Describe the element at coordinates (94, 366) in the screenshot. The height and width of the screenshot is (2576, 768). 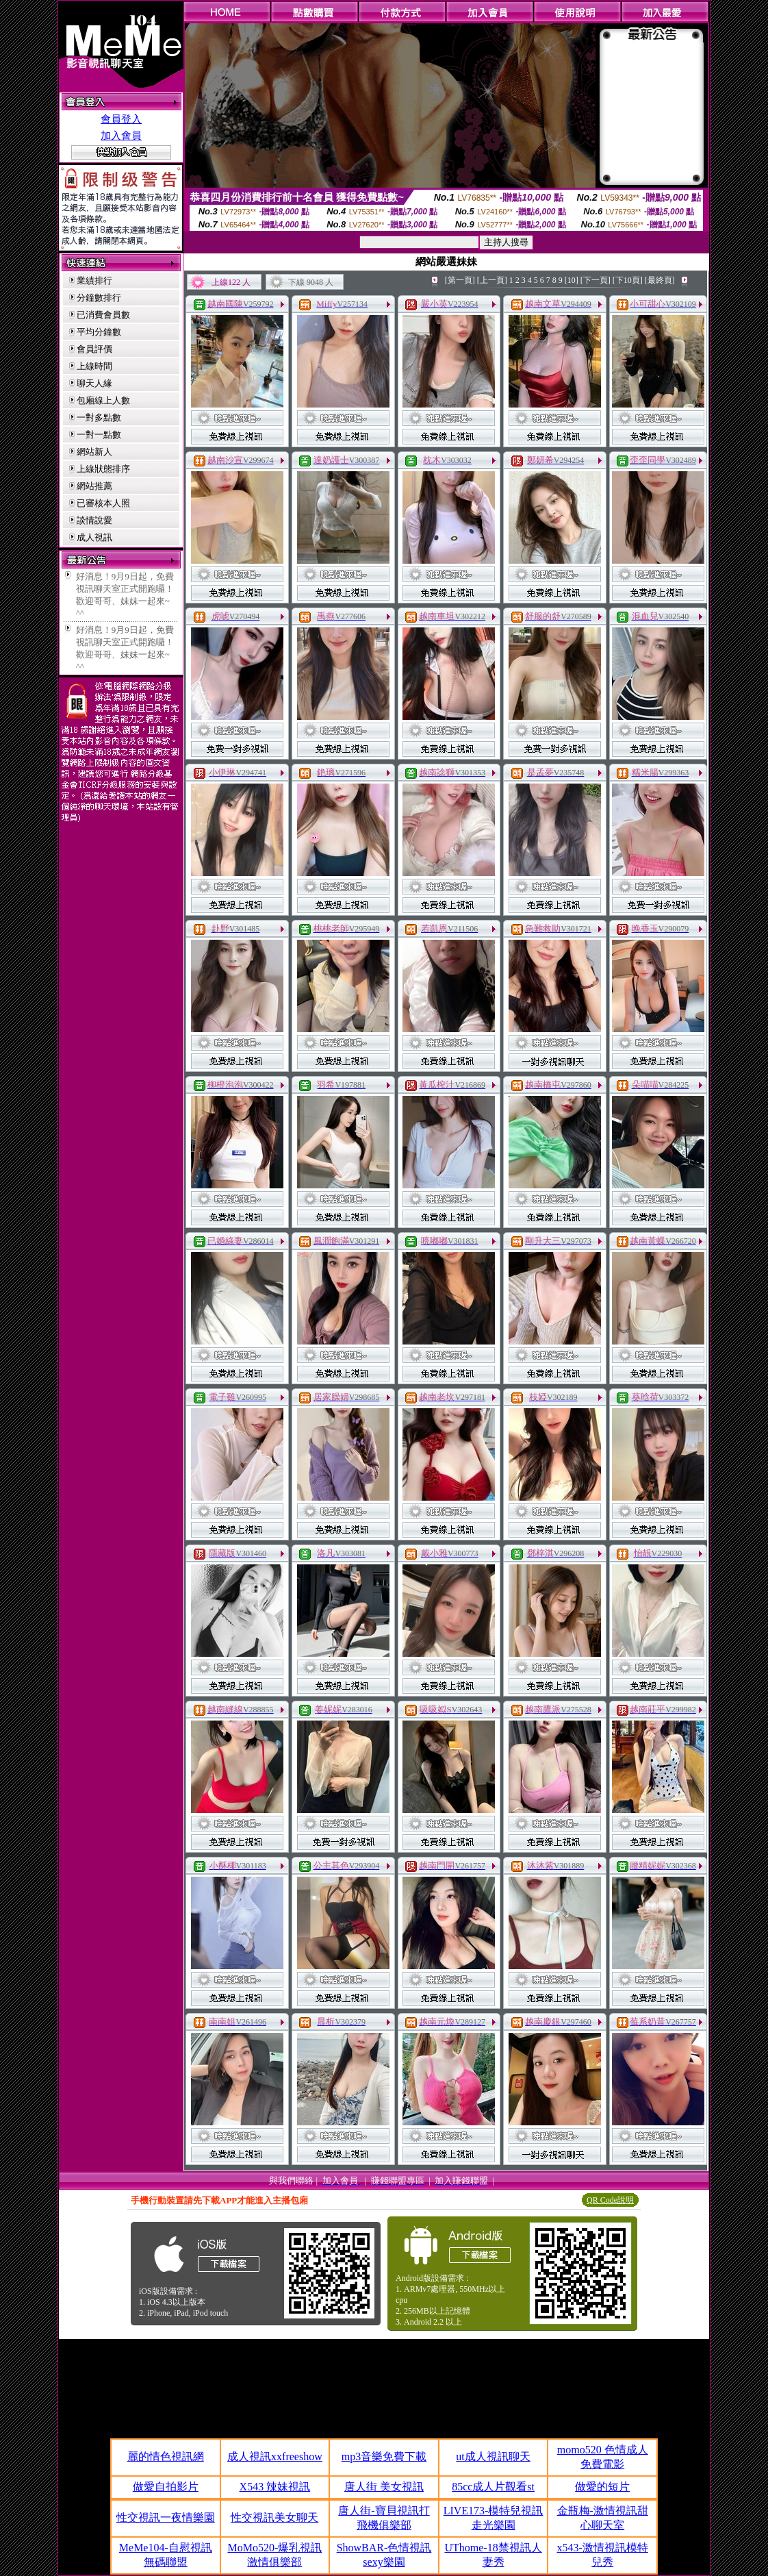
I see `上線時間` at that location.